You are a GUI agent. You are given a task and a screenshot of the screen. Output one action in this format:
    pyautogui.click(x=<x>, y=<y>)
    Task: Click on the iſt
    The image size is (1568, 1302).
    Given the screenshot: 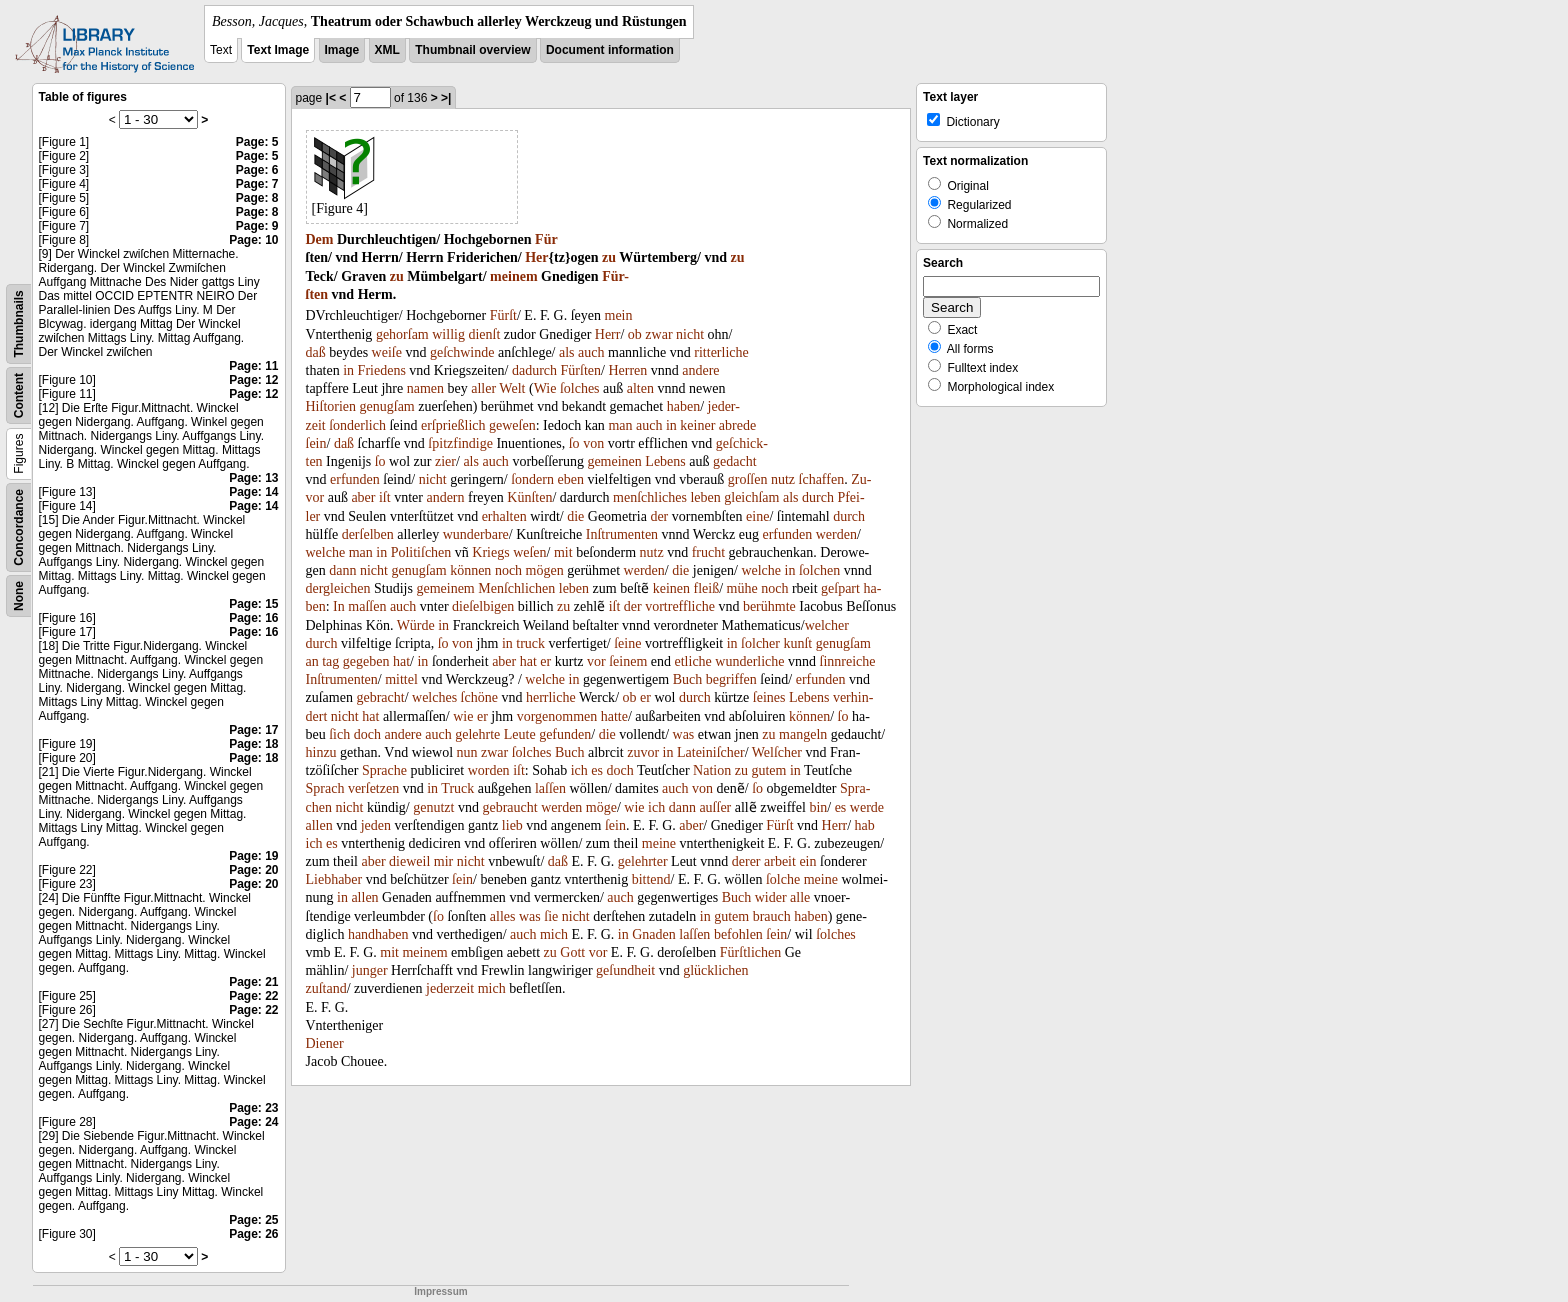 What is the action you would take?
    pyautogui.click(x=385, y=497)
    